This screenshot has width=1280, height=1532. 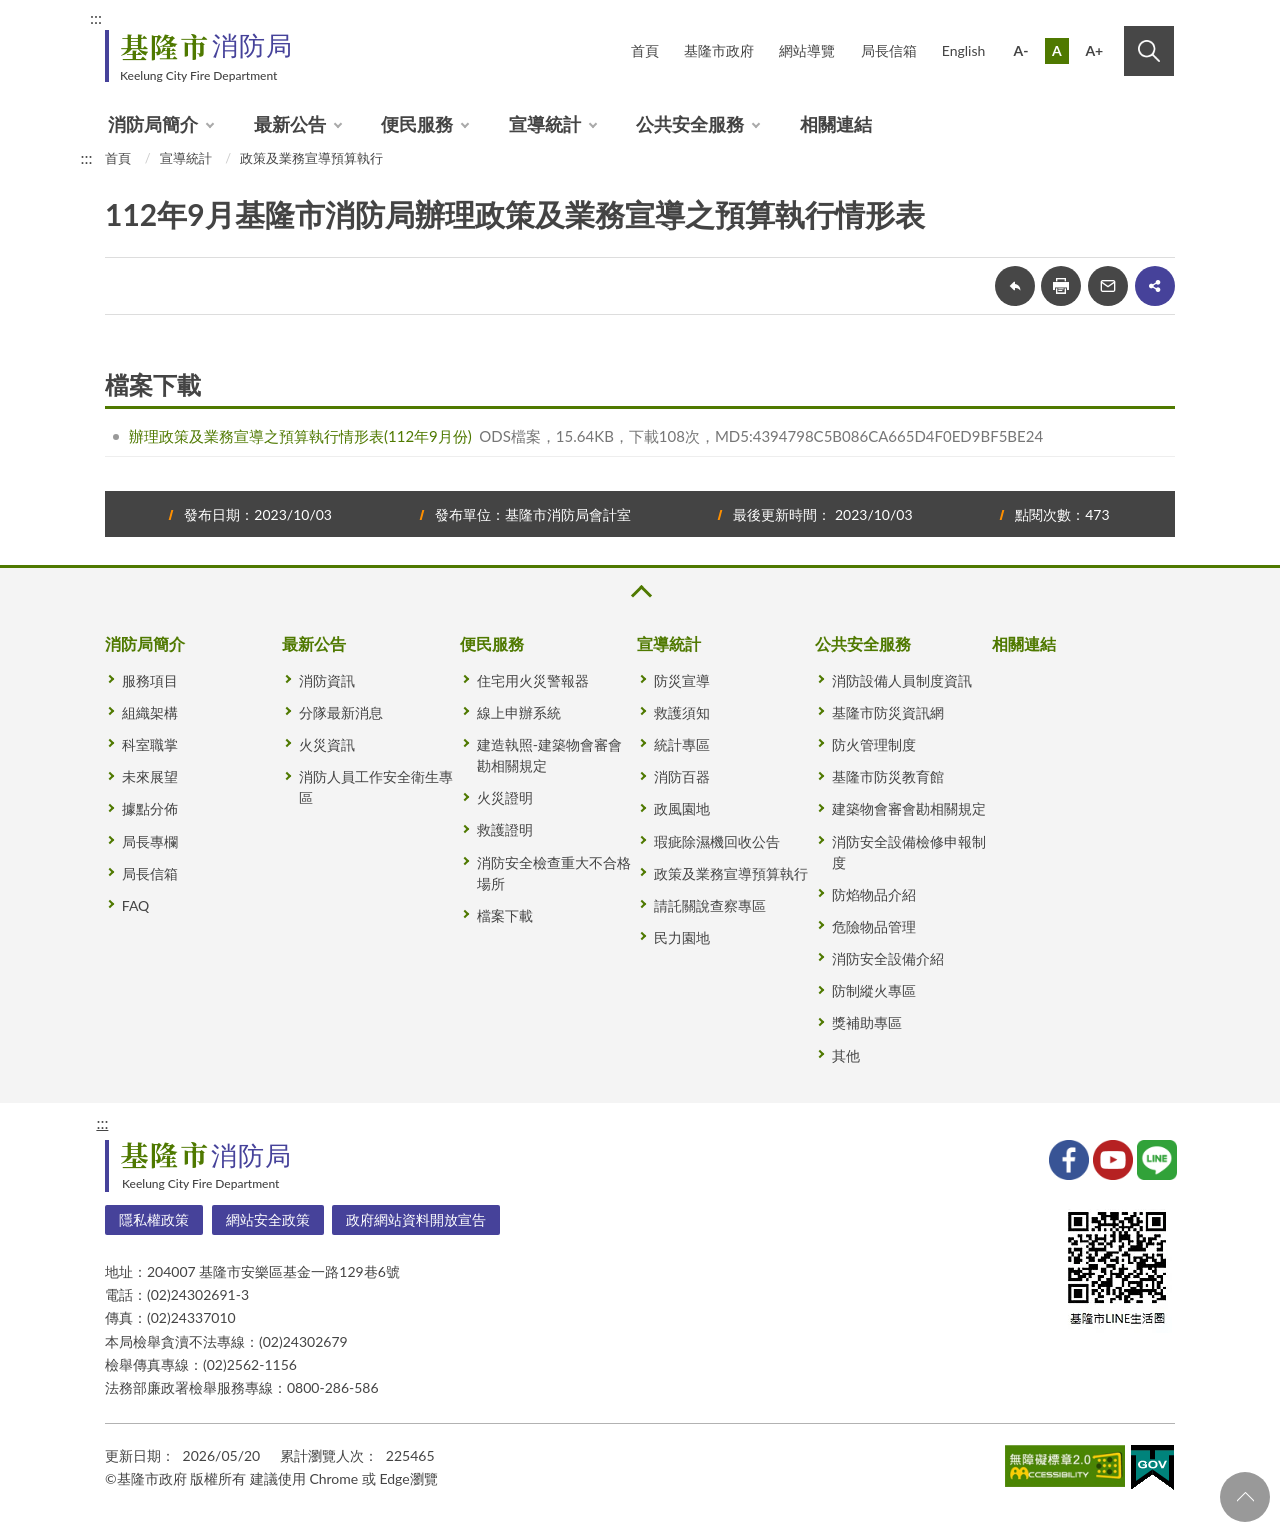 I want to click on 建造執照-建築物會審會勘相關規定, so click(x=549, y=755).